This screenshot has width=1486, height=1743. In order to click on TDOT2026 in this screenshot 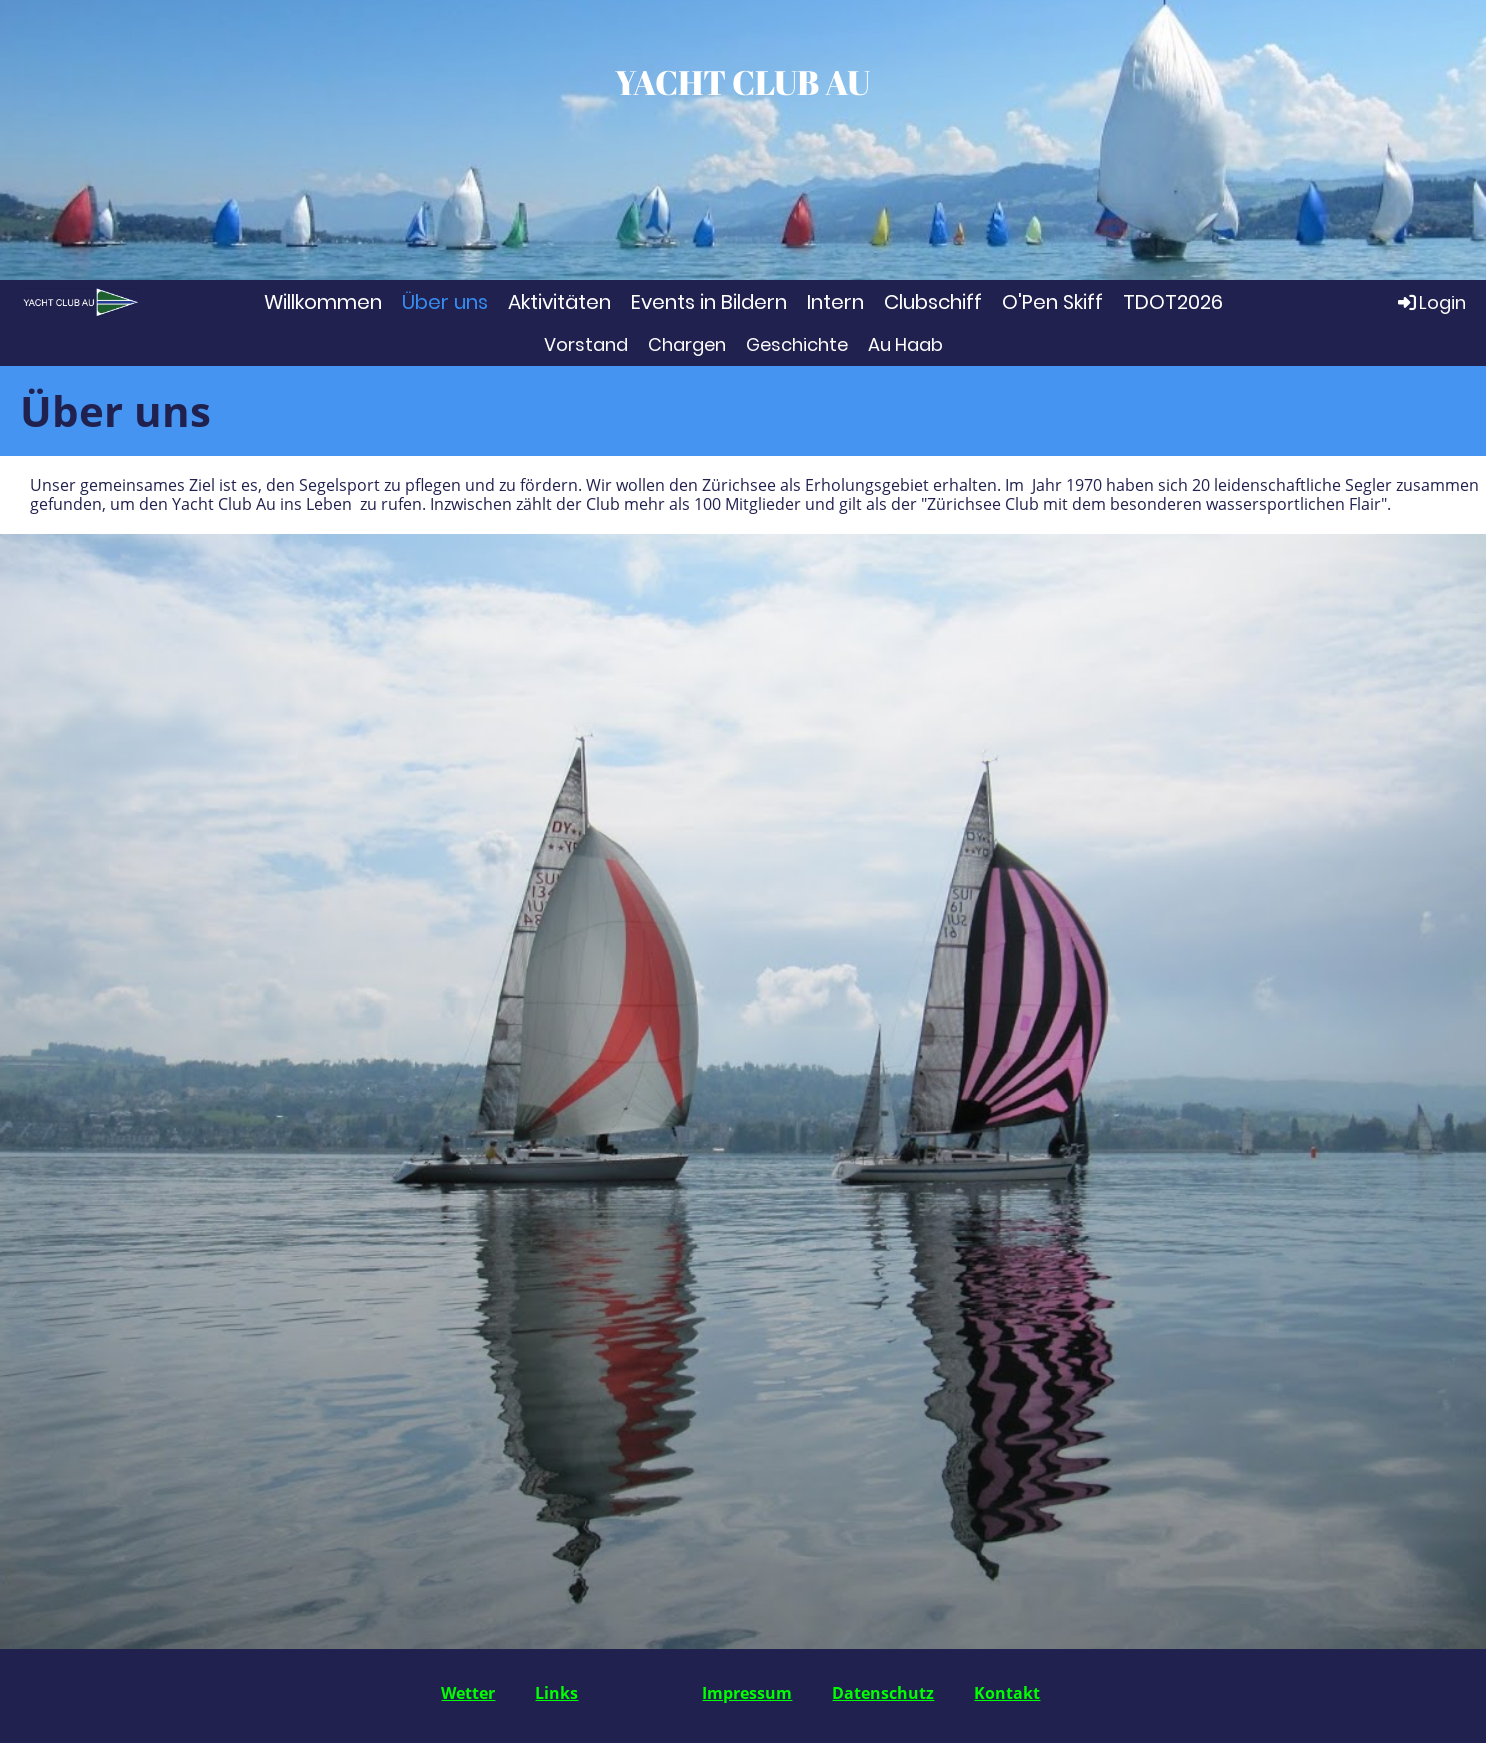, I will do `click(1173, 302)`.